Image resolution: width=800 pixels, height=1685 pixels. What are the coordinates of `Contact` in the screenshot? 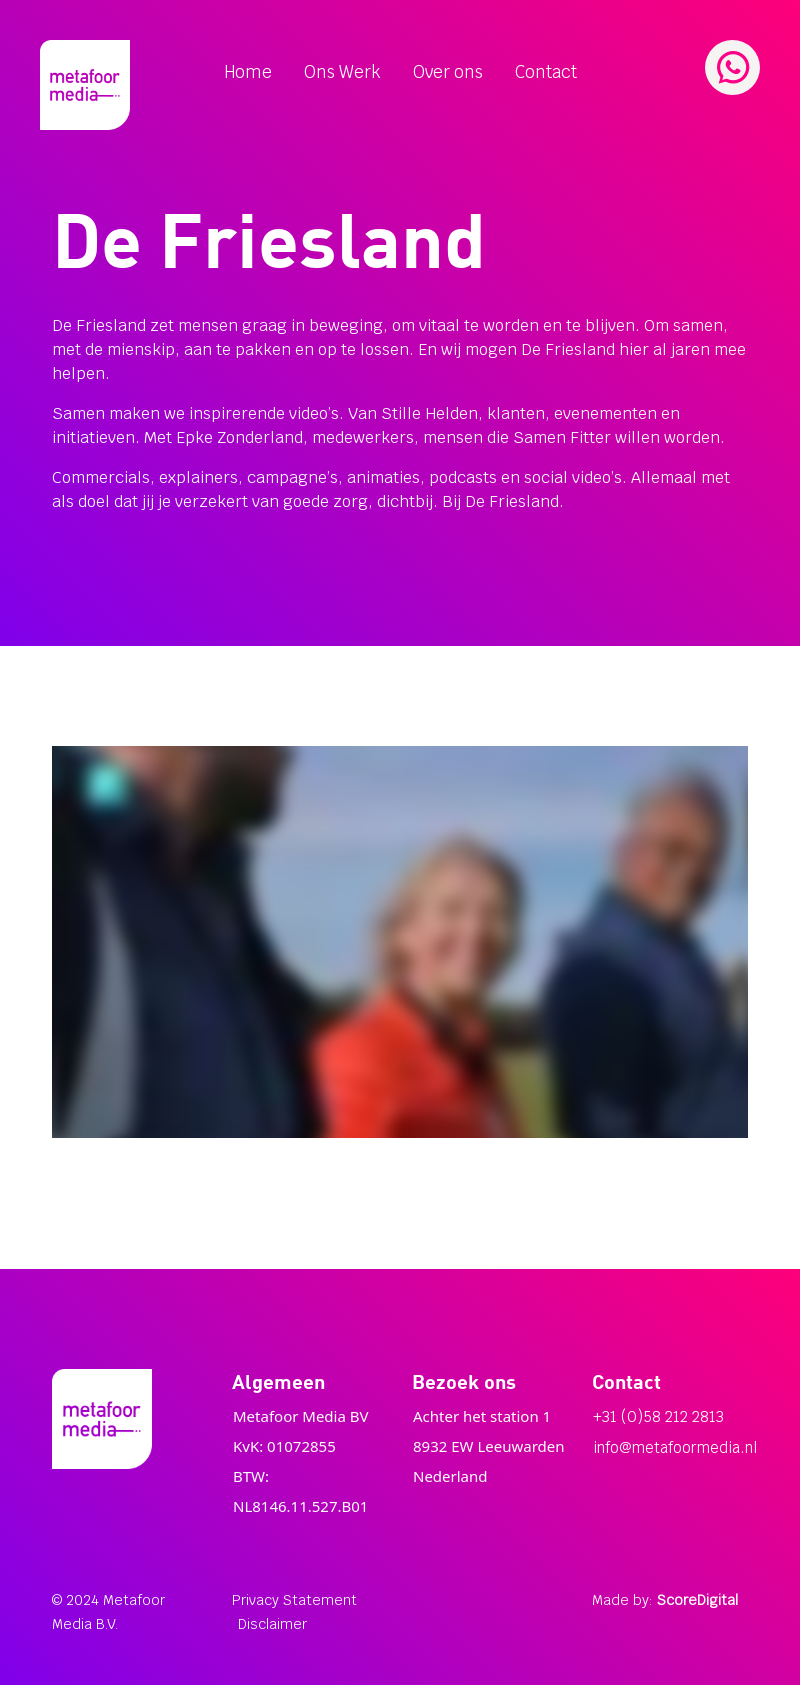 It's located at (546, 72).